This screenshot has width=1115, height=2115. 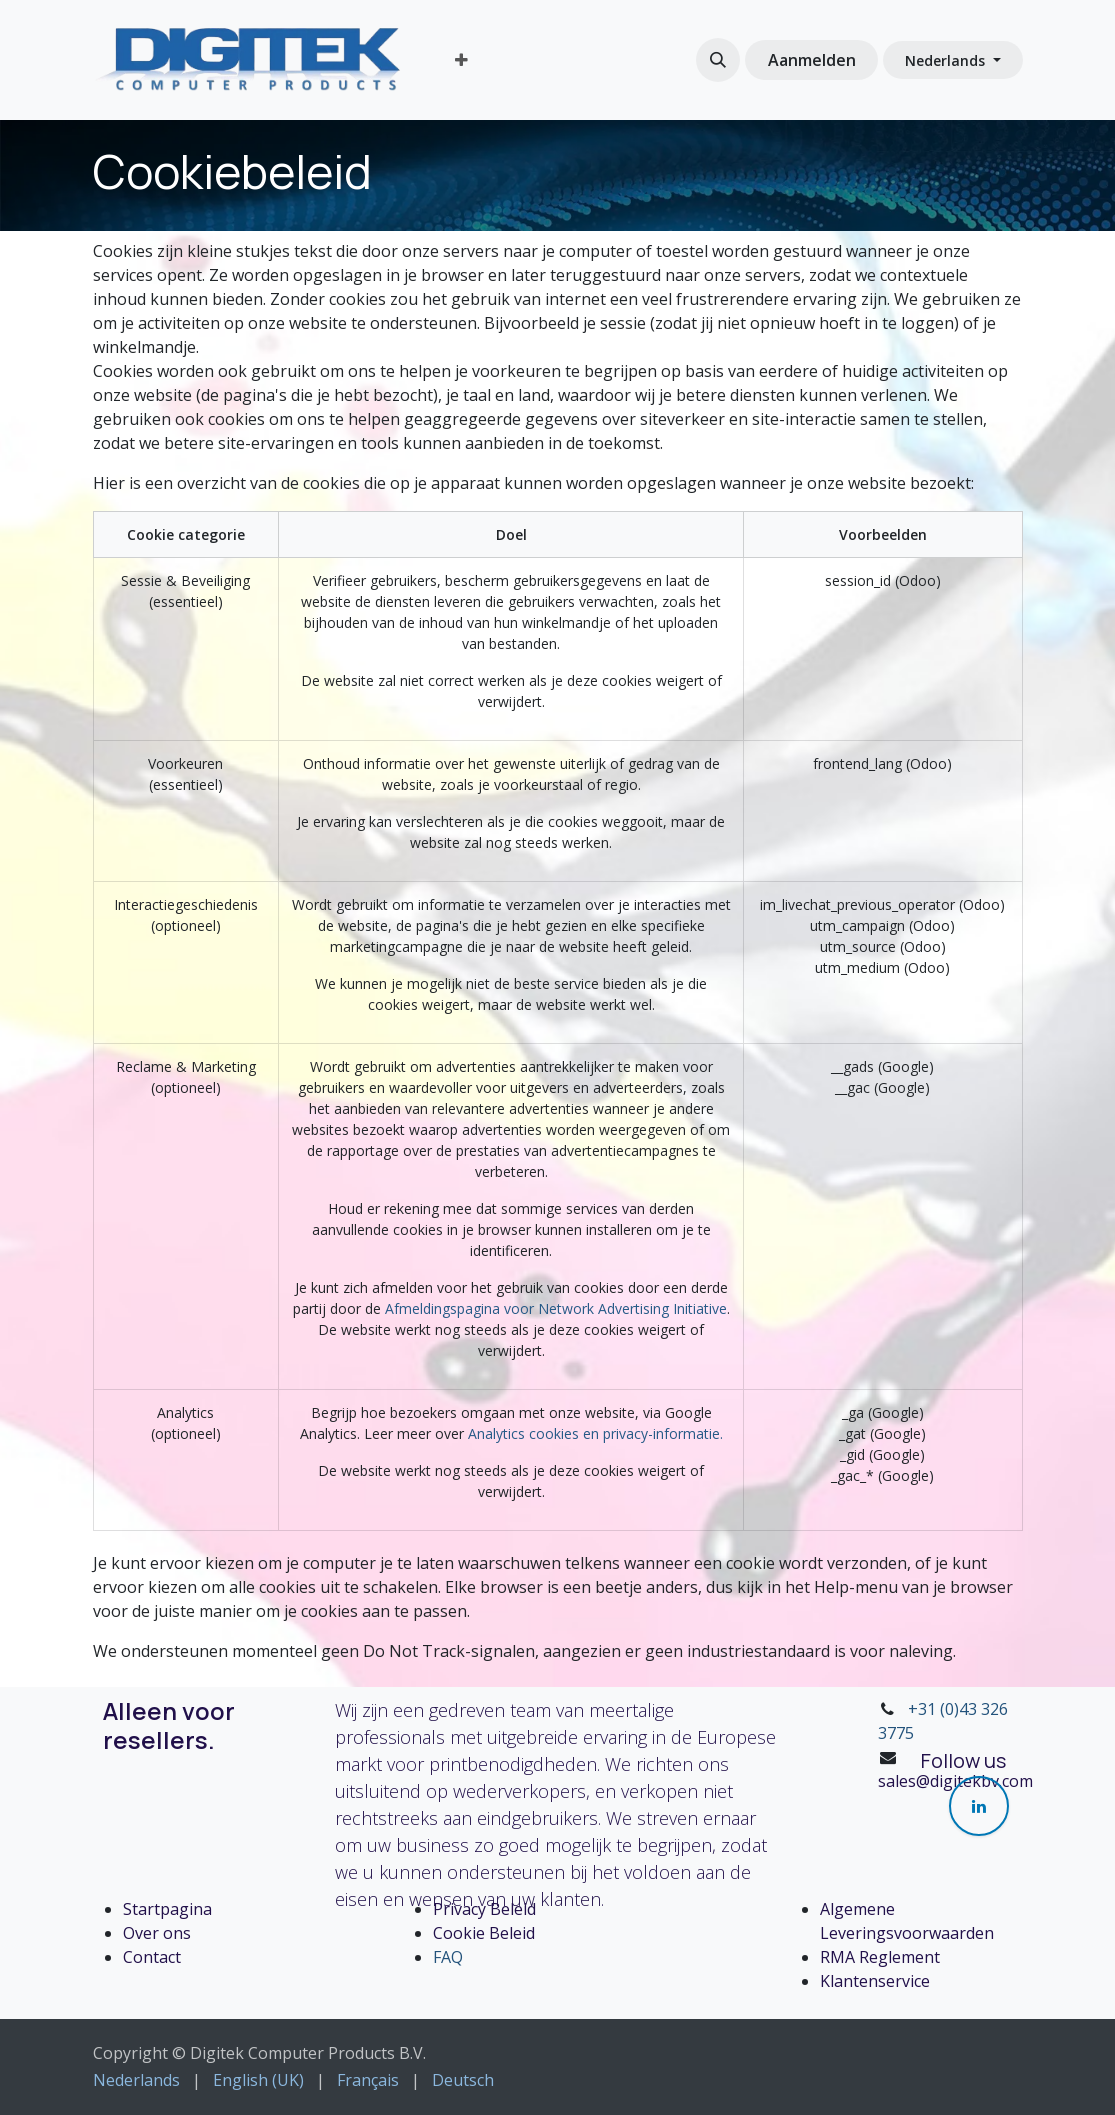 I want to click on Aanmelden, so click(x=812, y=60).